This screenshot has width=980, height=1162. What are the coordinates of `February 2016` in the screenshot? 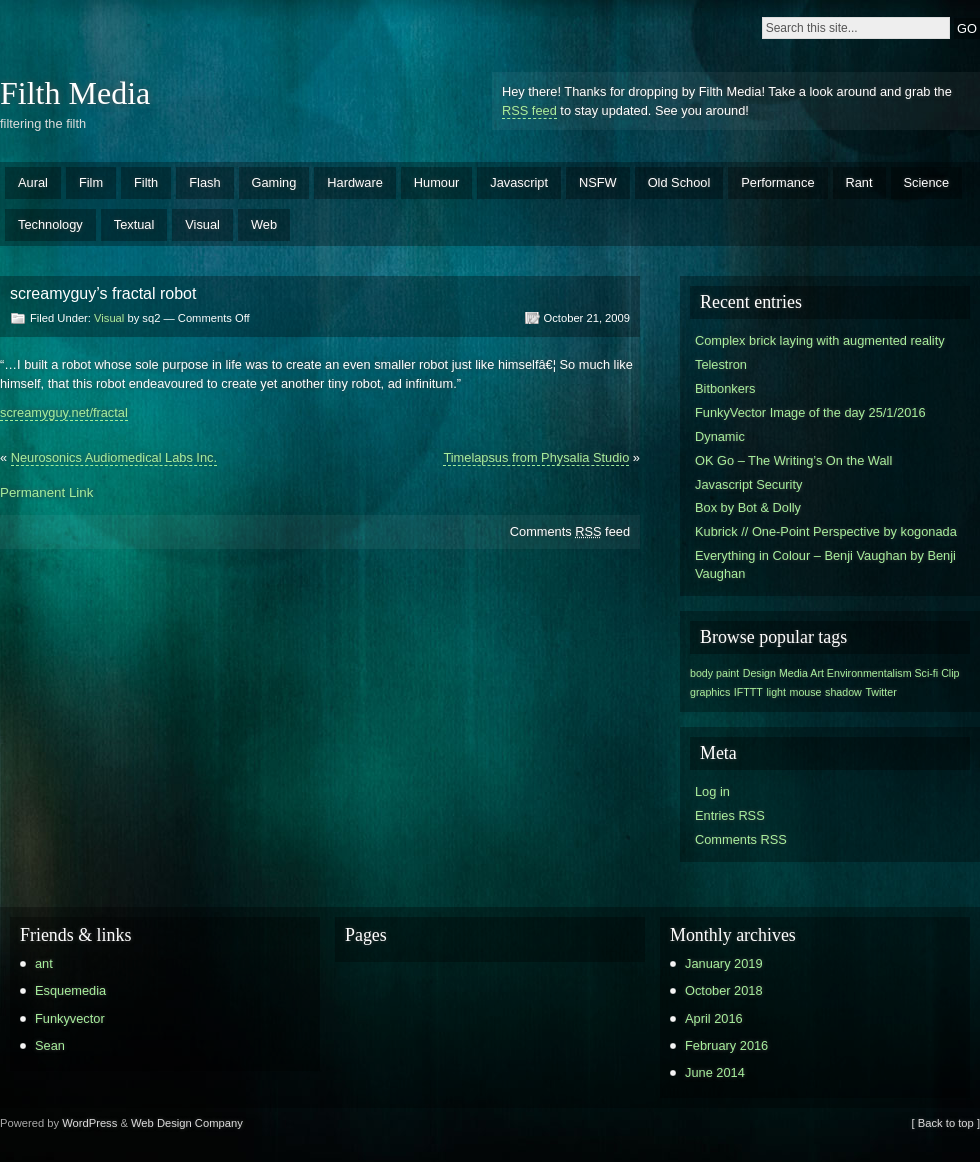 It's located at (726, 1045).